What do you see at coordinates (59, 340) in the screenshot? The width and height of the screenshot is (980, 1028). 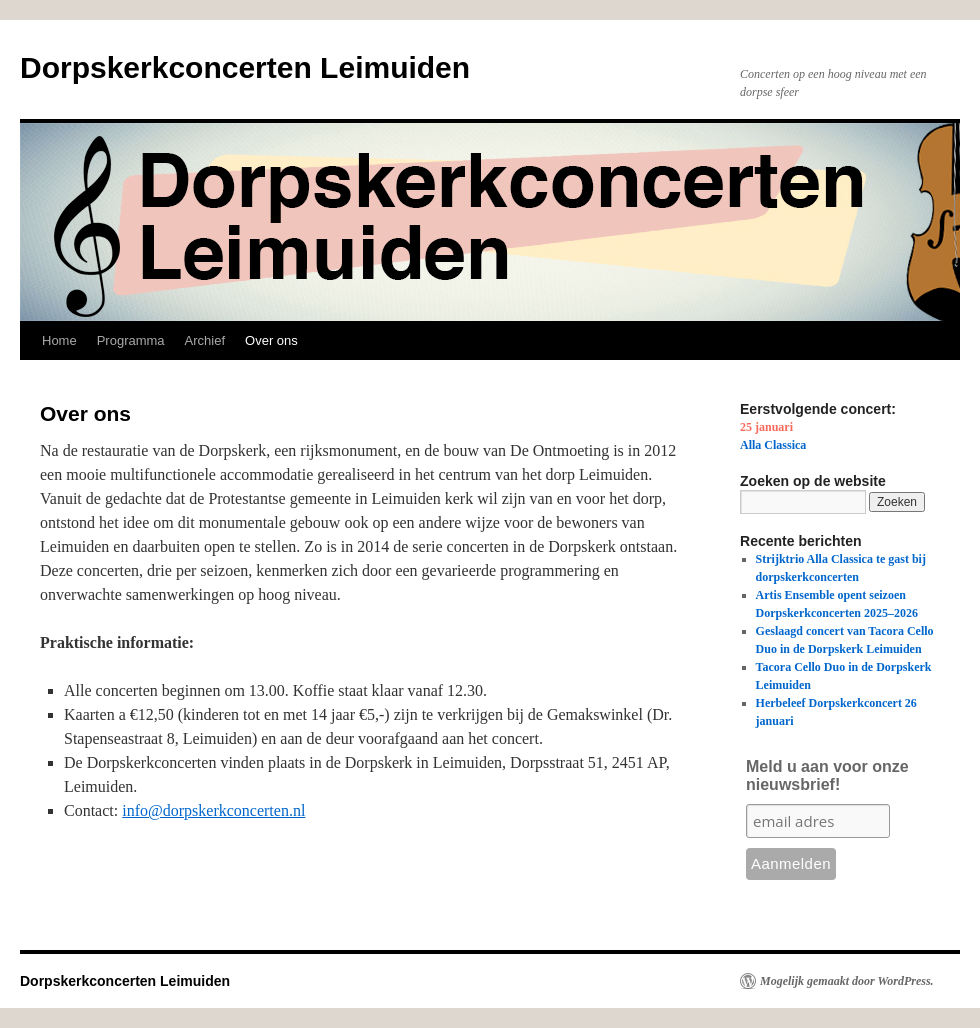 I see `Home` at bounding box center [59, 340].